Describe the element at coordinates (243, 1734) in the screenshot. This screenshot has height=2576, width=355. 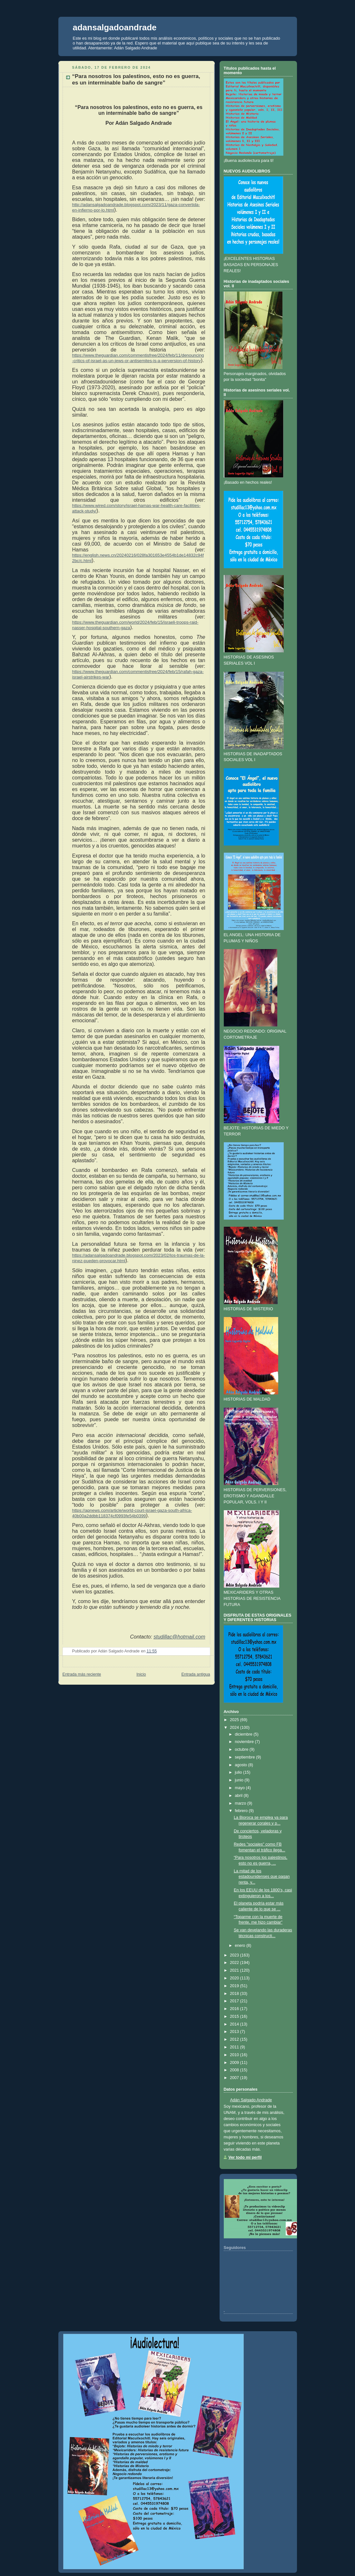
I see `diciembre` at that location.